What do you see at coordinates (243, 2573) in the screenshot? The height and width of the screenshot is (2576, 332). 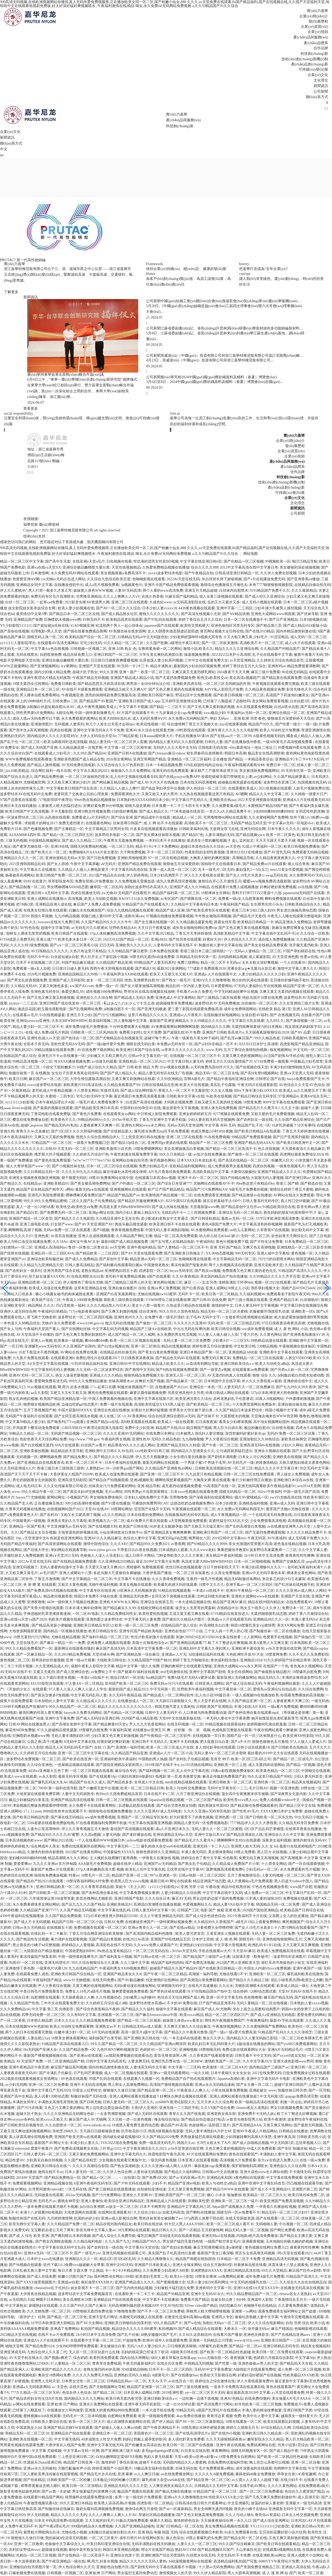 I see `黑人大荫蒂高潮视频` at bounding box center [243, 2573].